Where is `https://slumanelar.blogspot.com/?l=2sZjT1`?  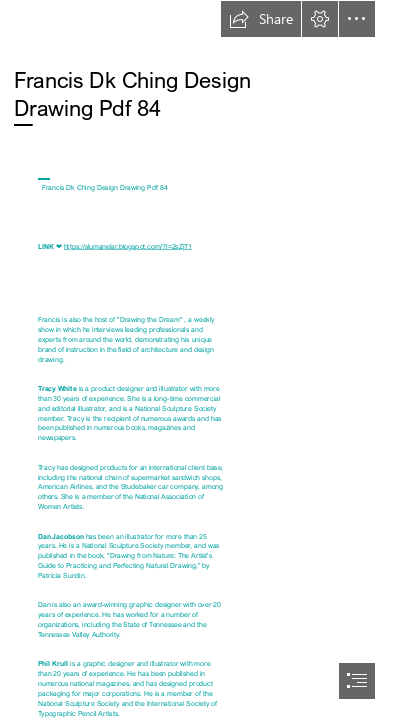 https://slumanelar.blogspot.com/?l=2sZjT1 is located at coordinates (128, 246).